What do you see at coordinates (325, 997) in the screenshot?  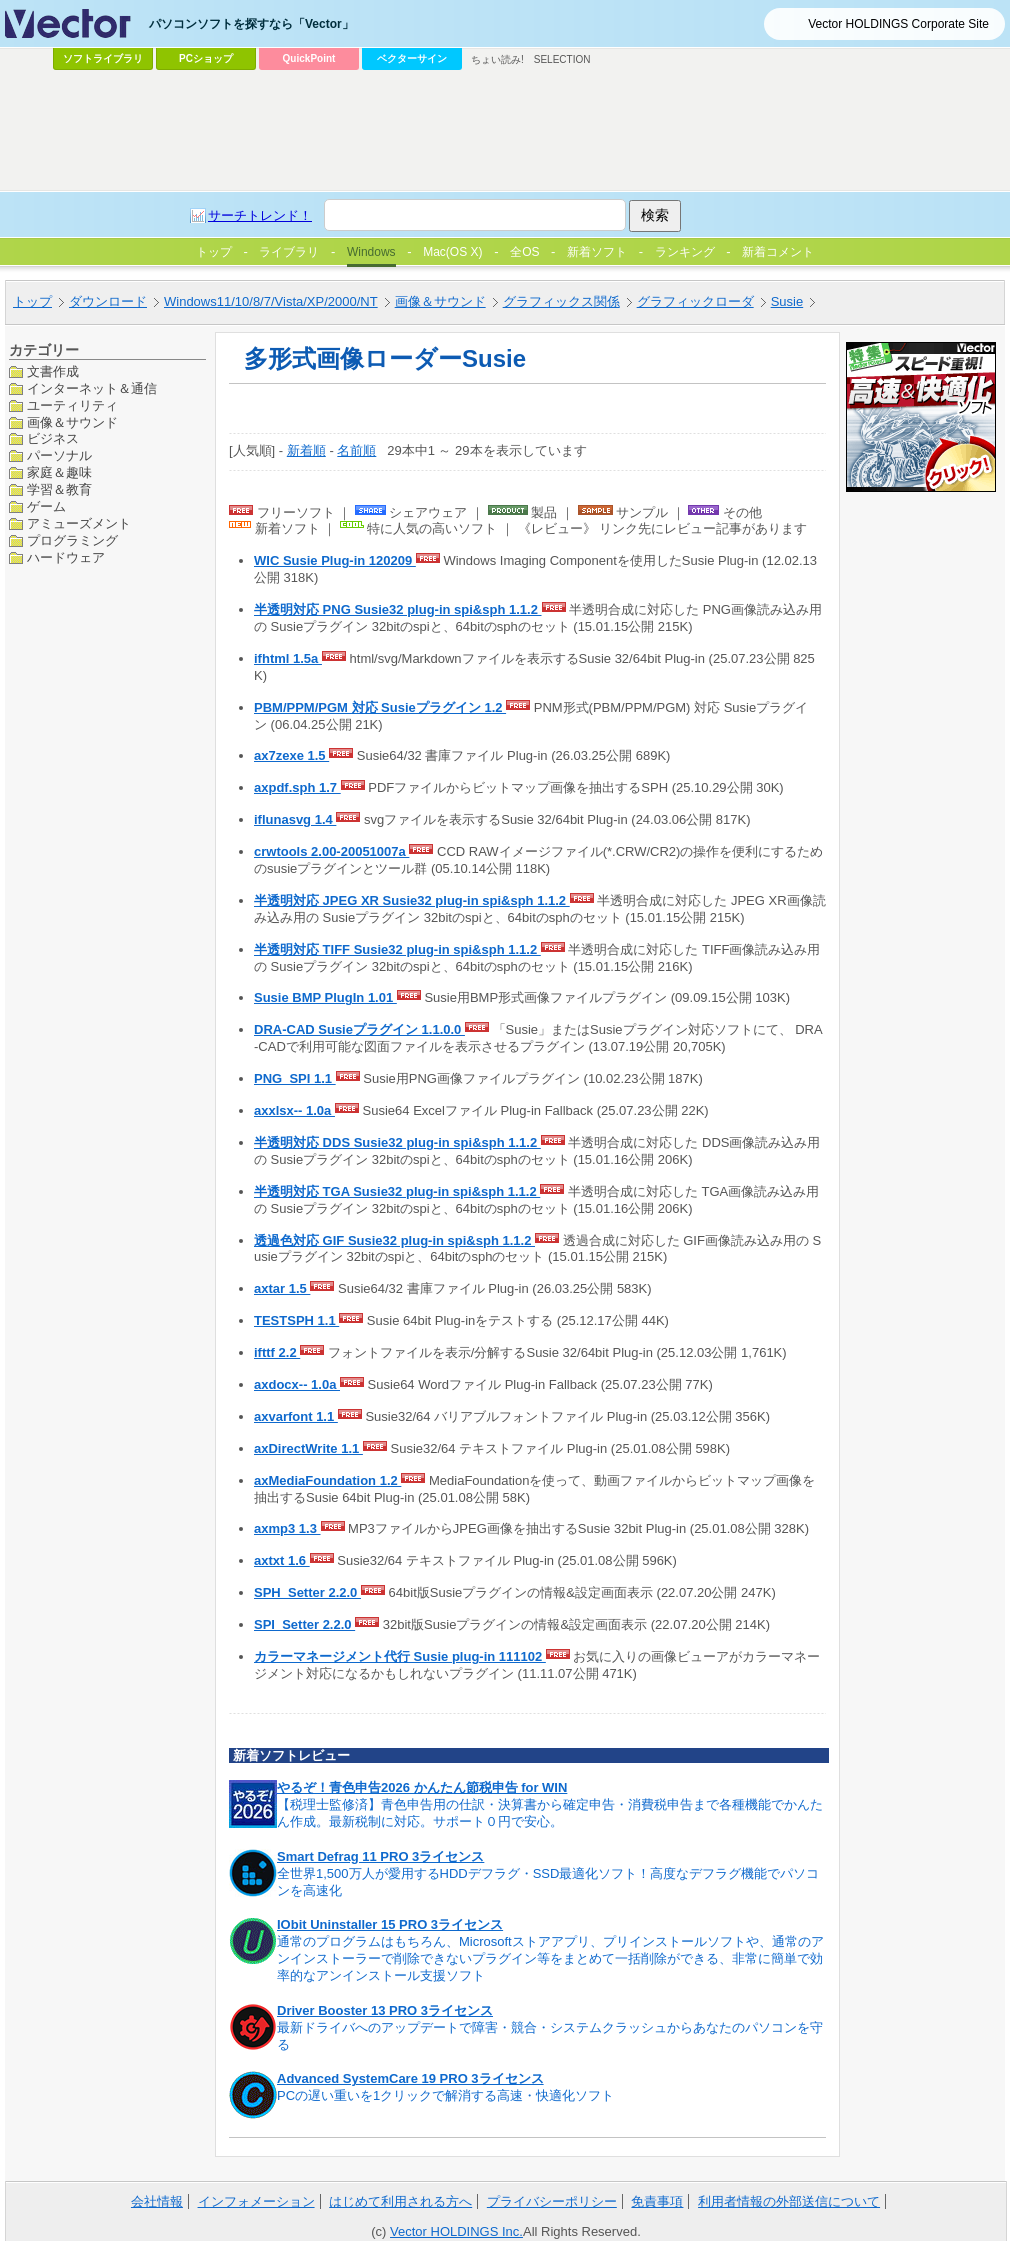 I see `Susie BMP PlugIn 1.01` at bounding box center [325, 997].